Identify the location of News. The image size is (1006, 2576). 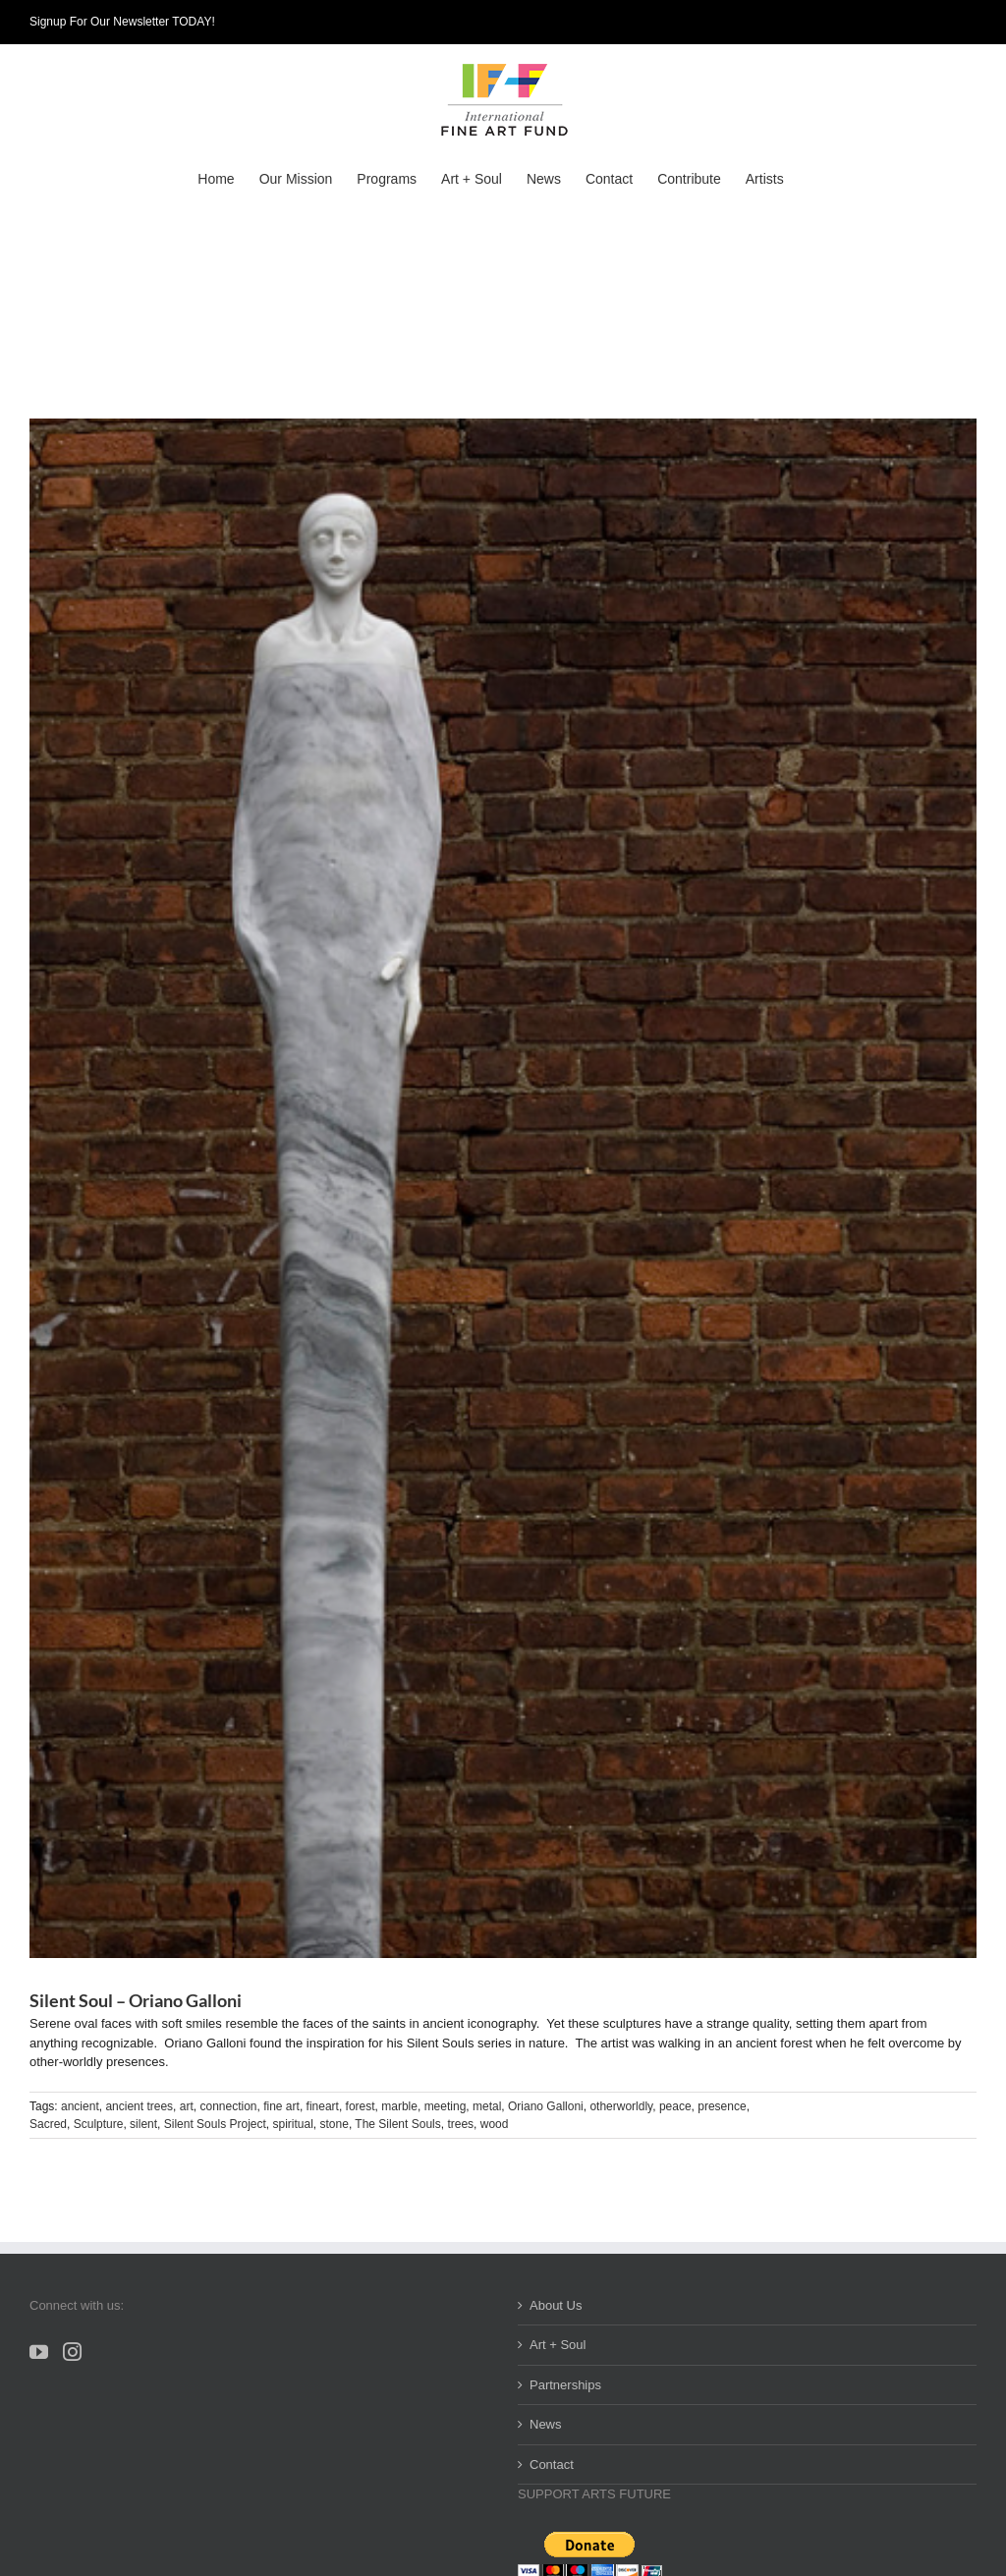
(546, 2424).